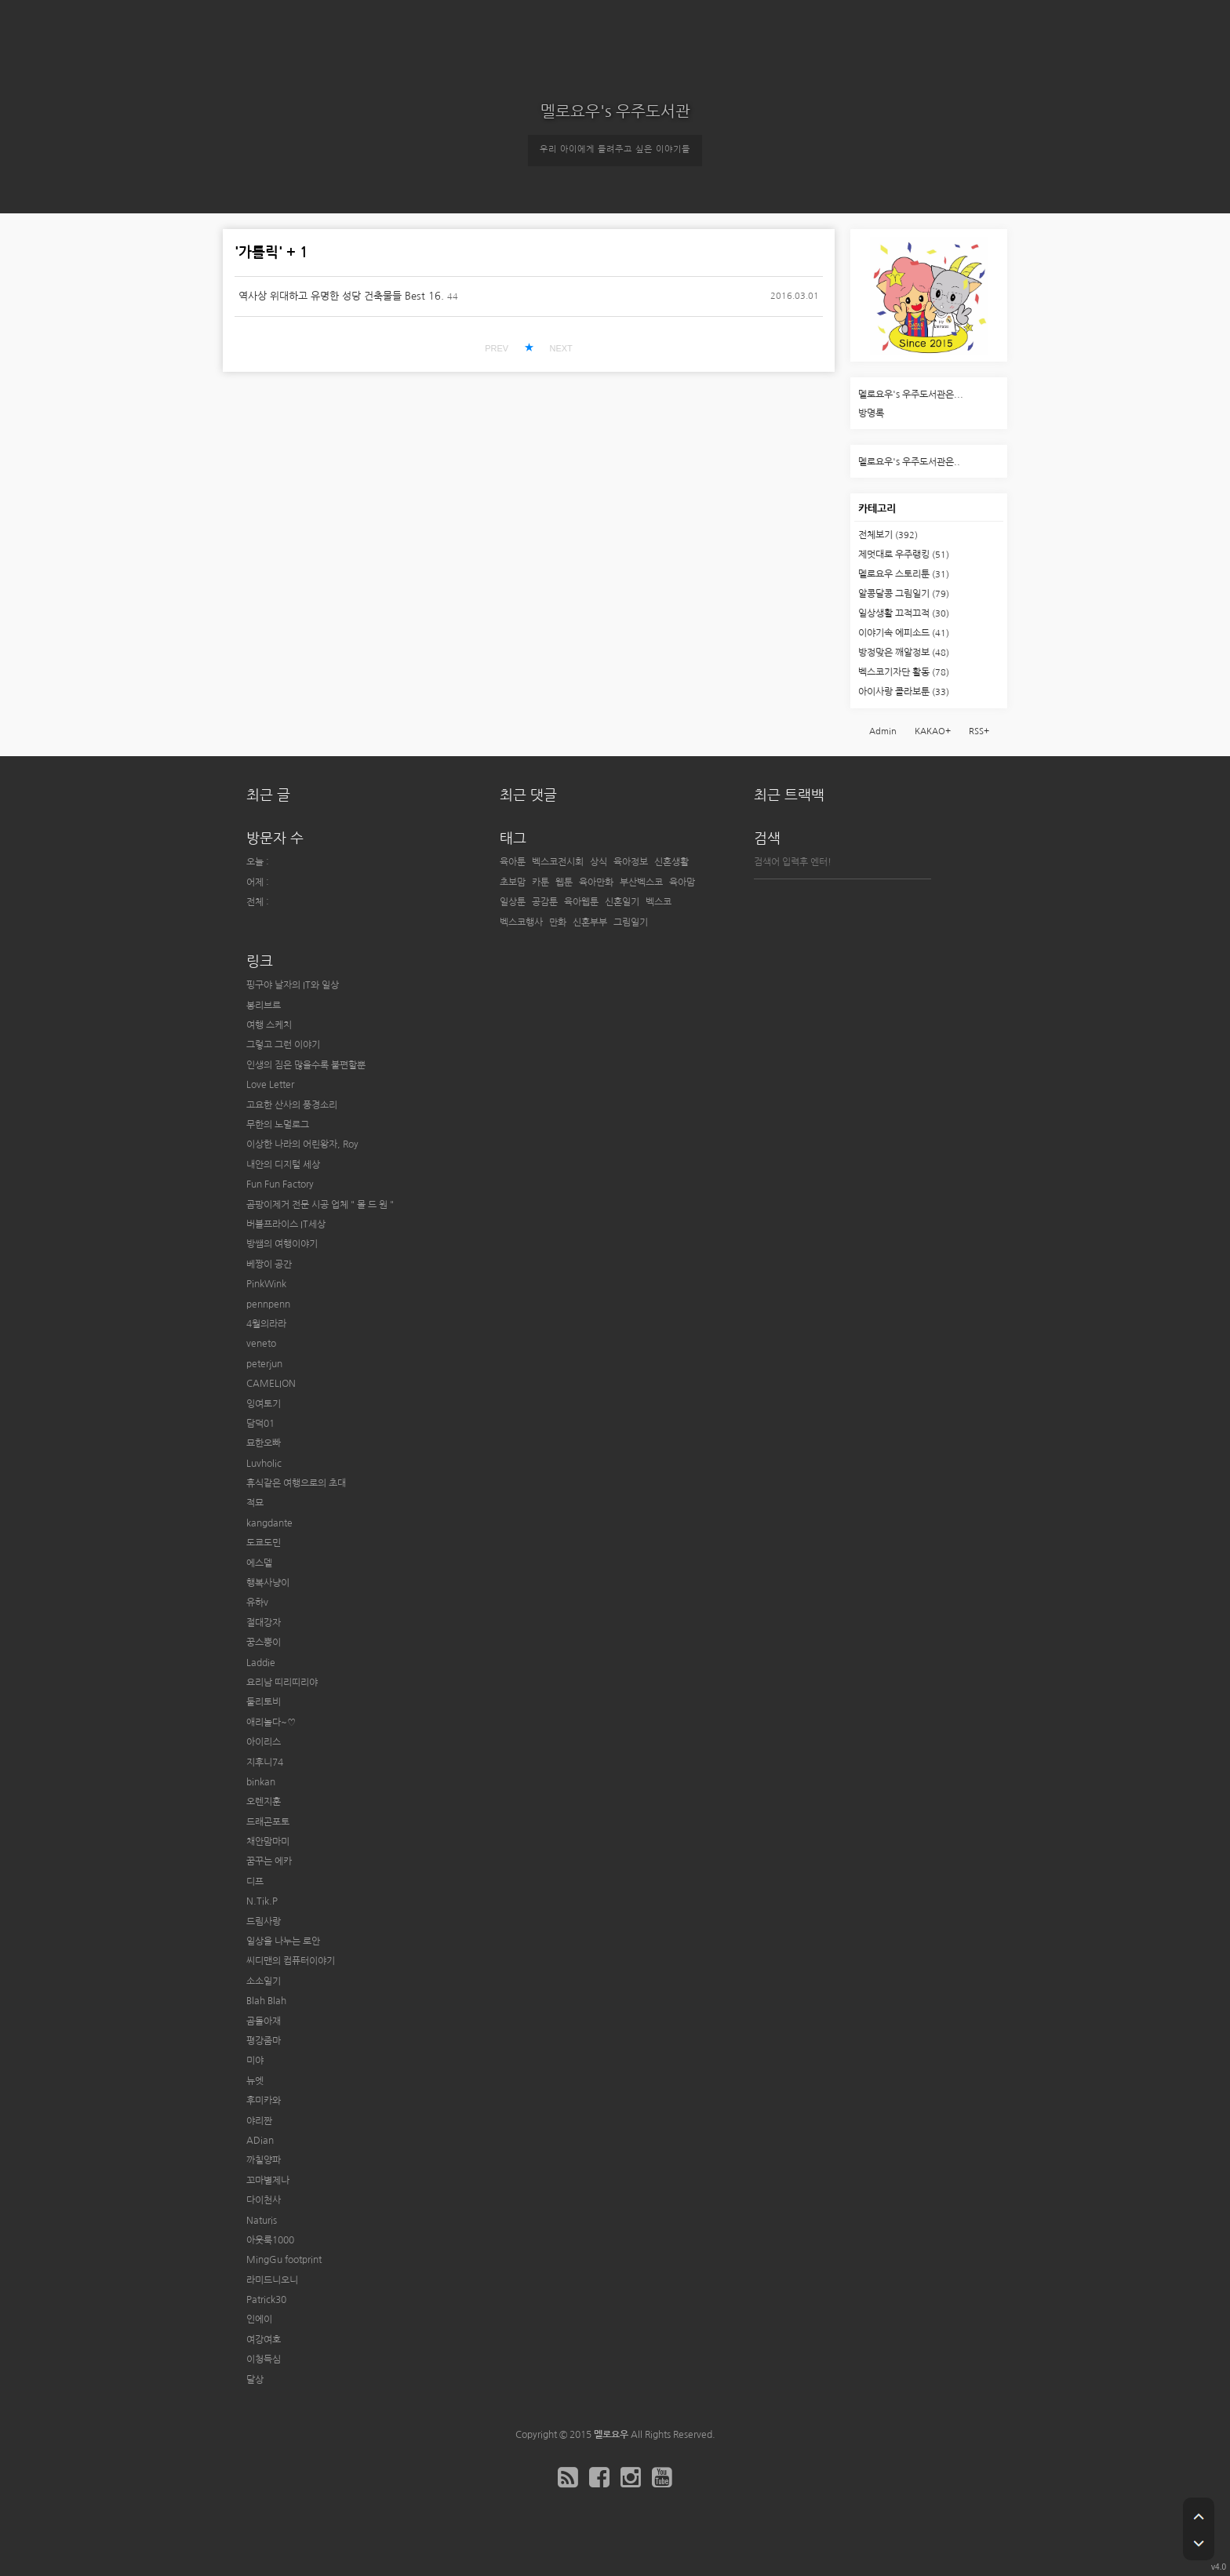  Describe the element at coordinates (263, 1404) in the screenshot. I see `잉여토기` at that location.